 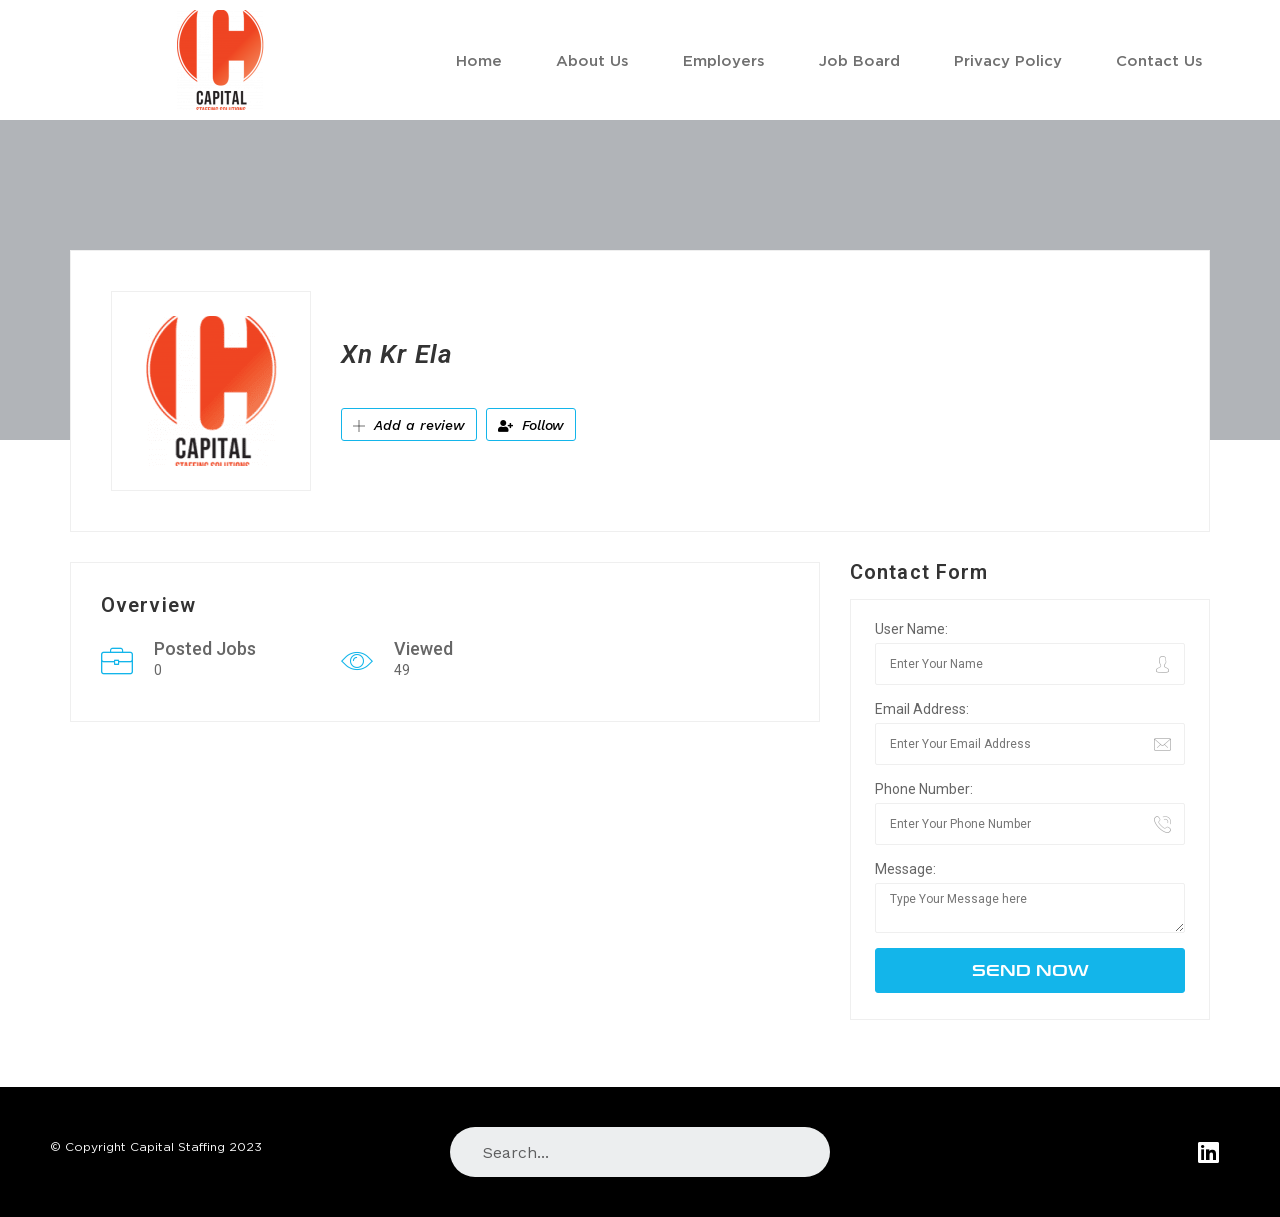 What do you see at coordinates (592, 60) in the screenshot?
I see `About Us` at bounding box center [592, 60].